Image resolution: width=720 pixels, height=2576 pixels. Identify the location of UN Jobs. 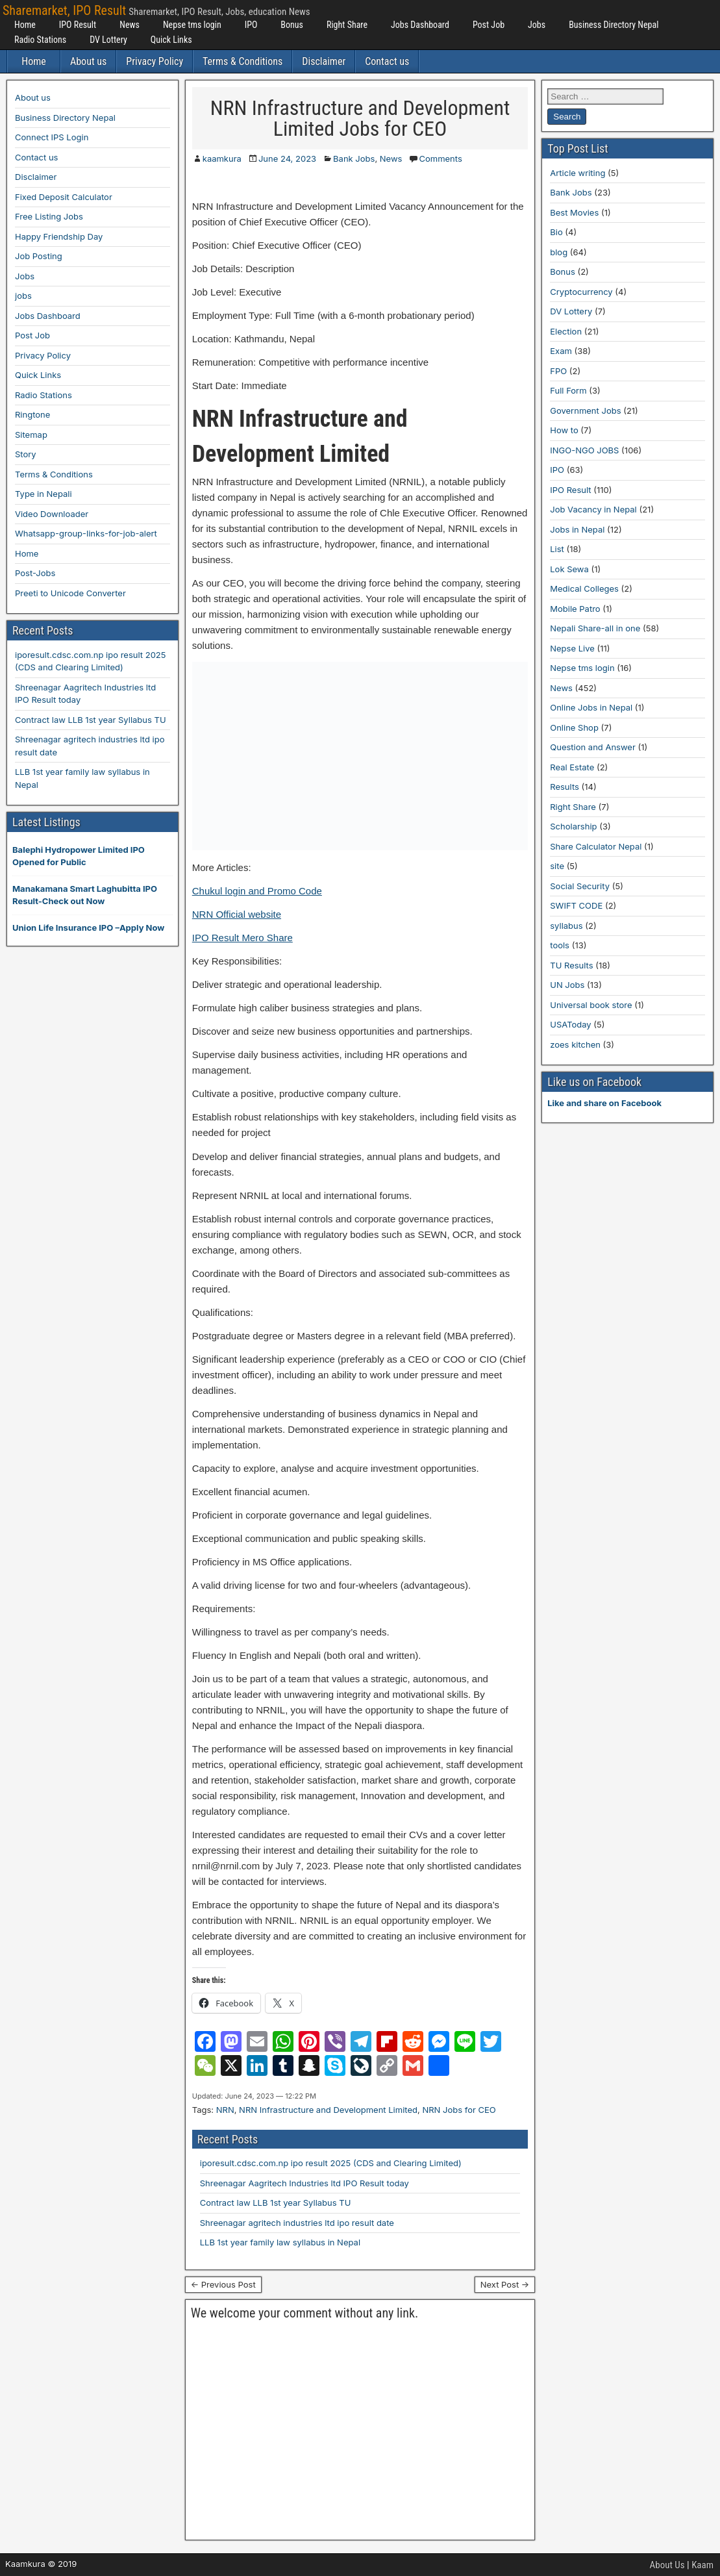
(567, 984).